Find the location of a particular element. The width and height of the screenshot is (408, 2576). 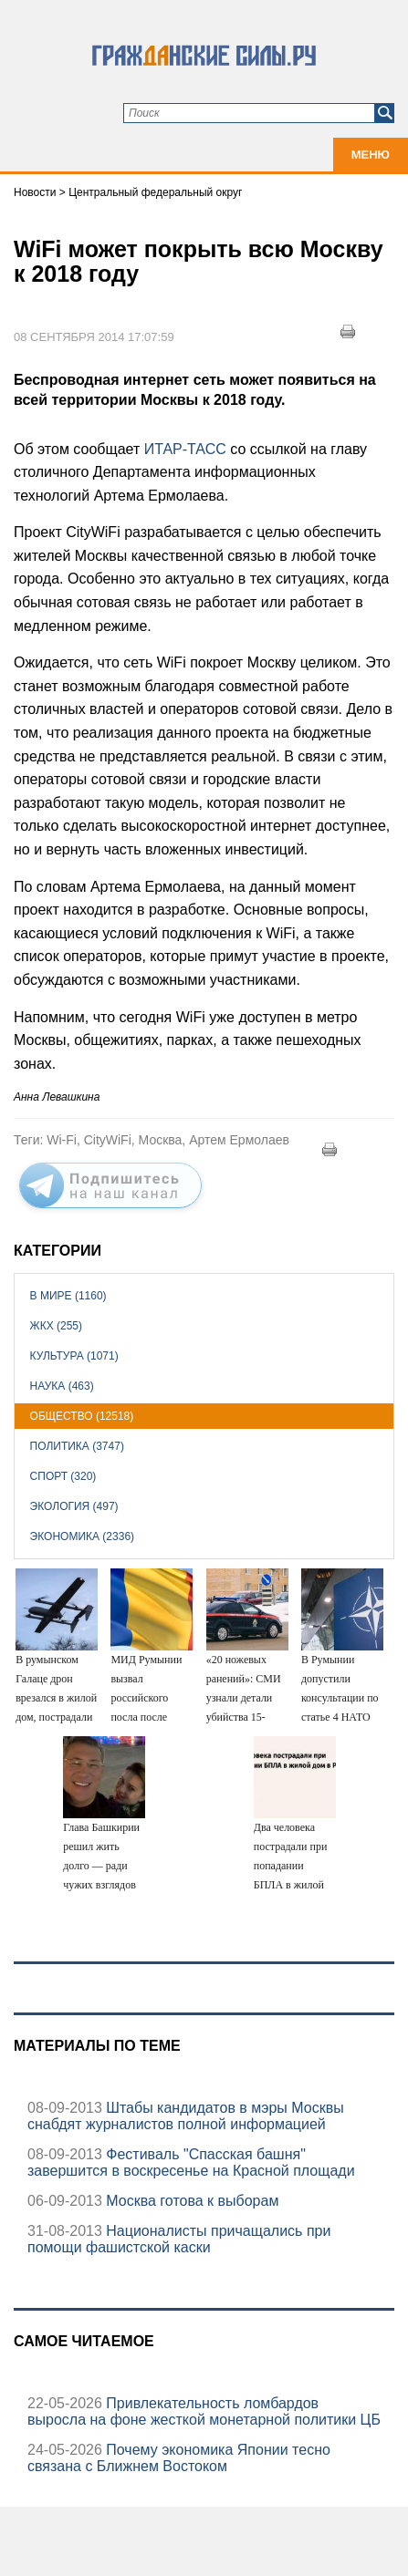

Фестиваль "Спасская башня" завершится в воскресенье на Красной площади is located at coordinates (191, 2162).